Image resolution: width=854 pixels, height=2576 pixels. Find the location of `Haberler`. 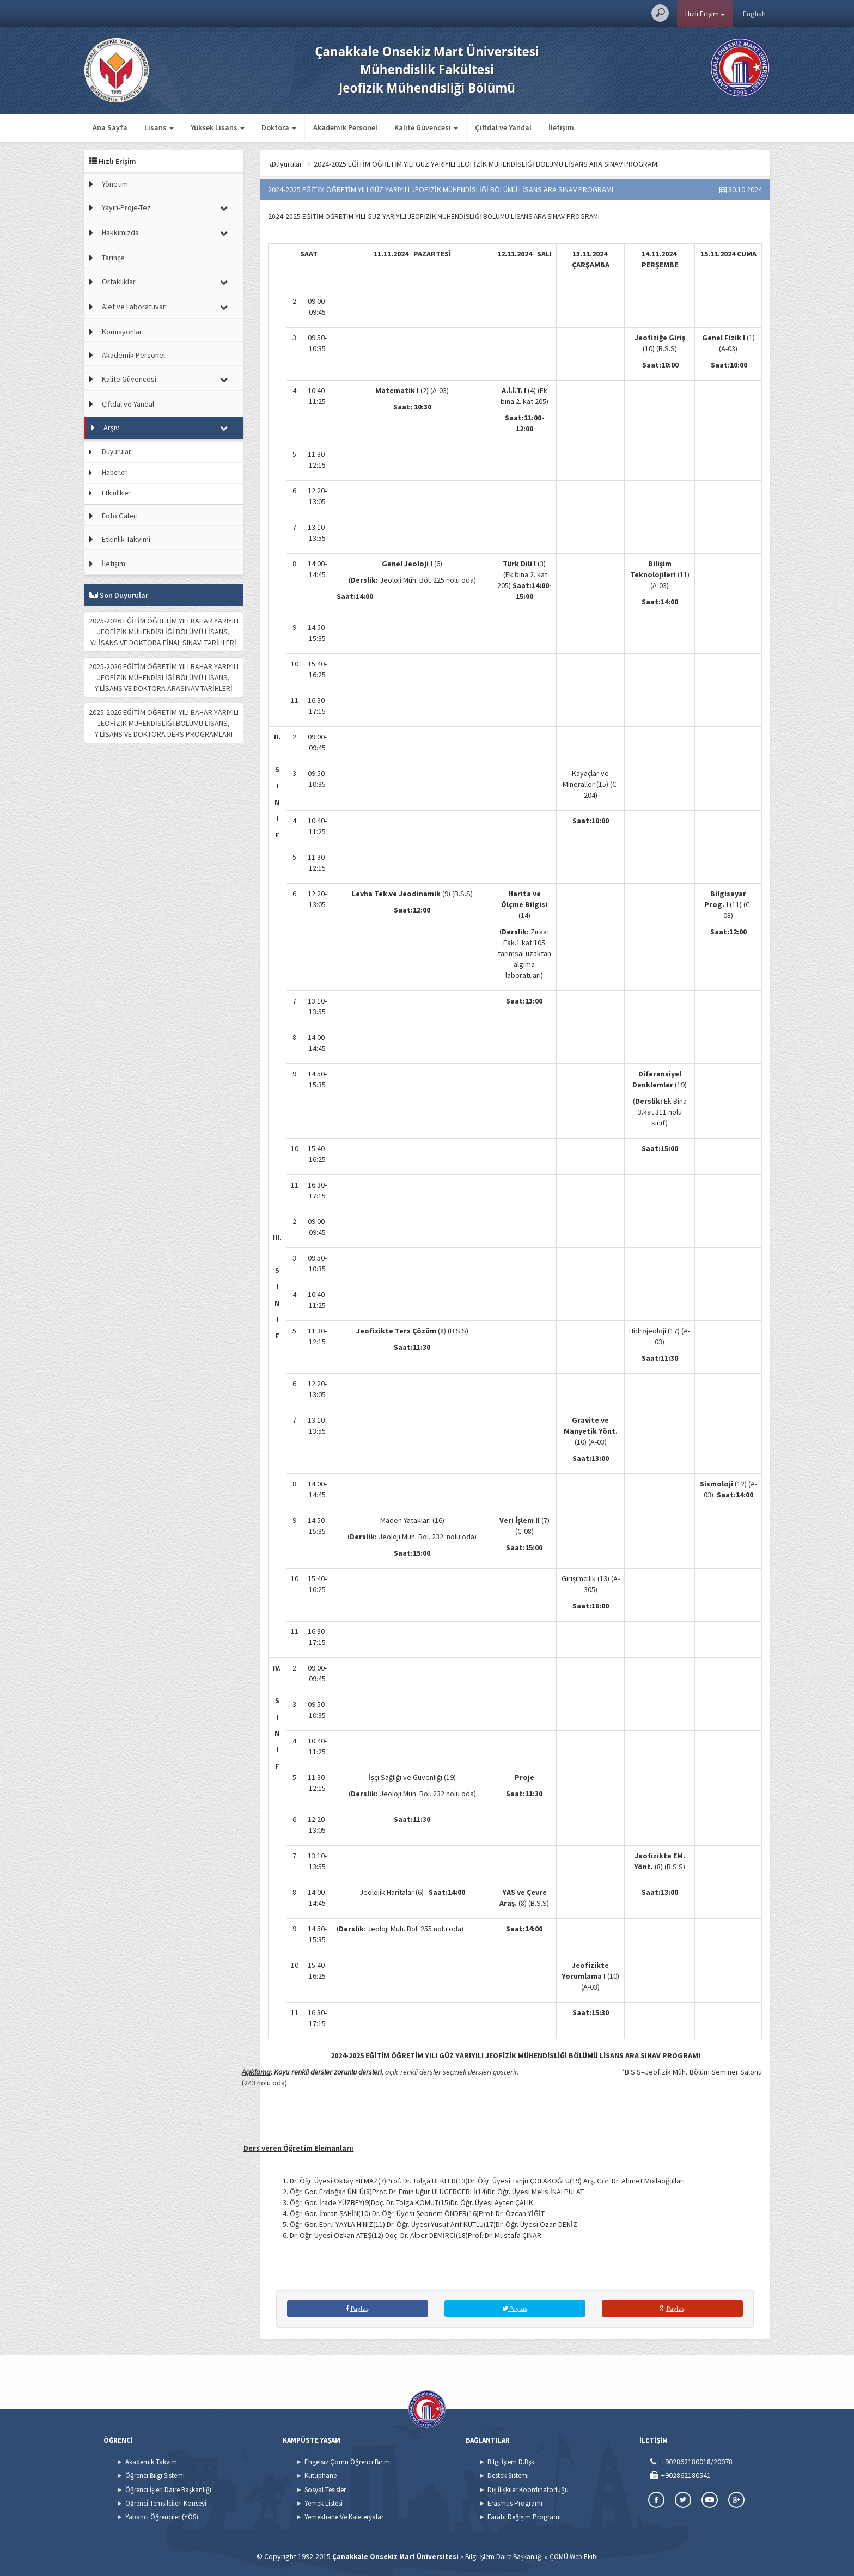

Haberler is located at coordinates (114, 472).